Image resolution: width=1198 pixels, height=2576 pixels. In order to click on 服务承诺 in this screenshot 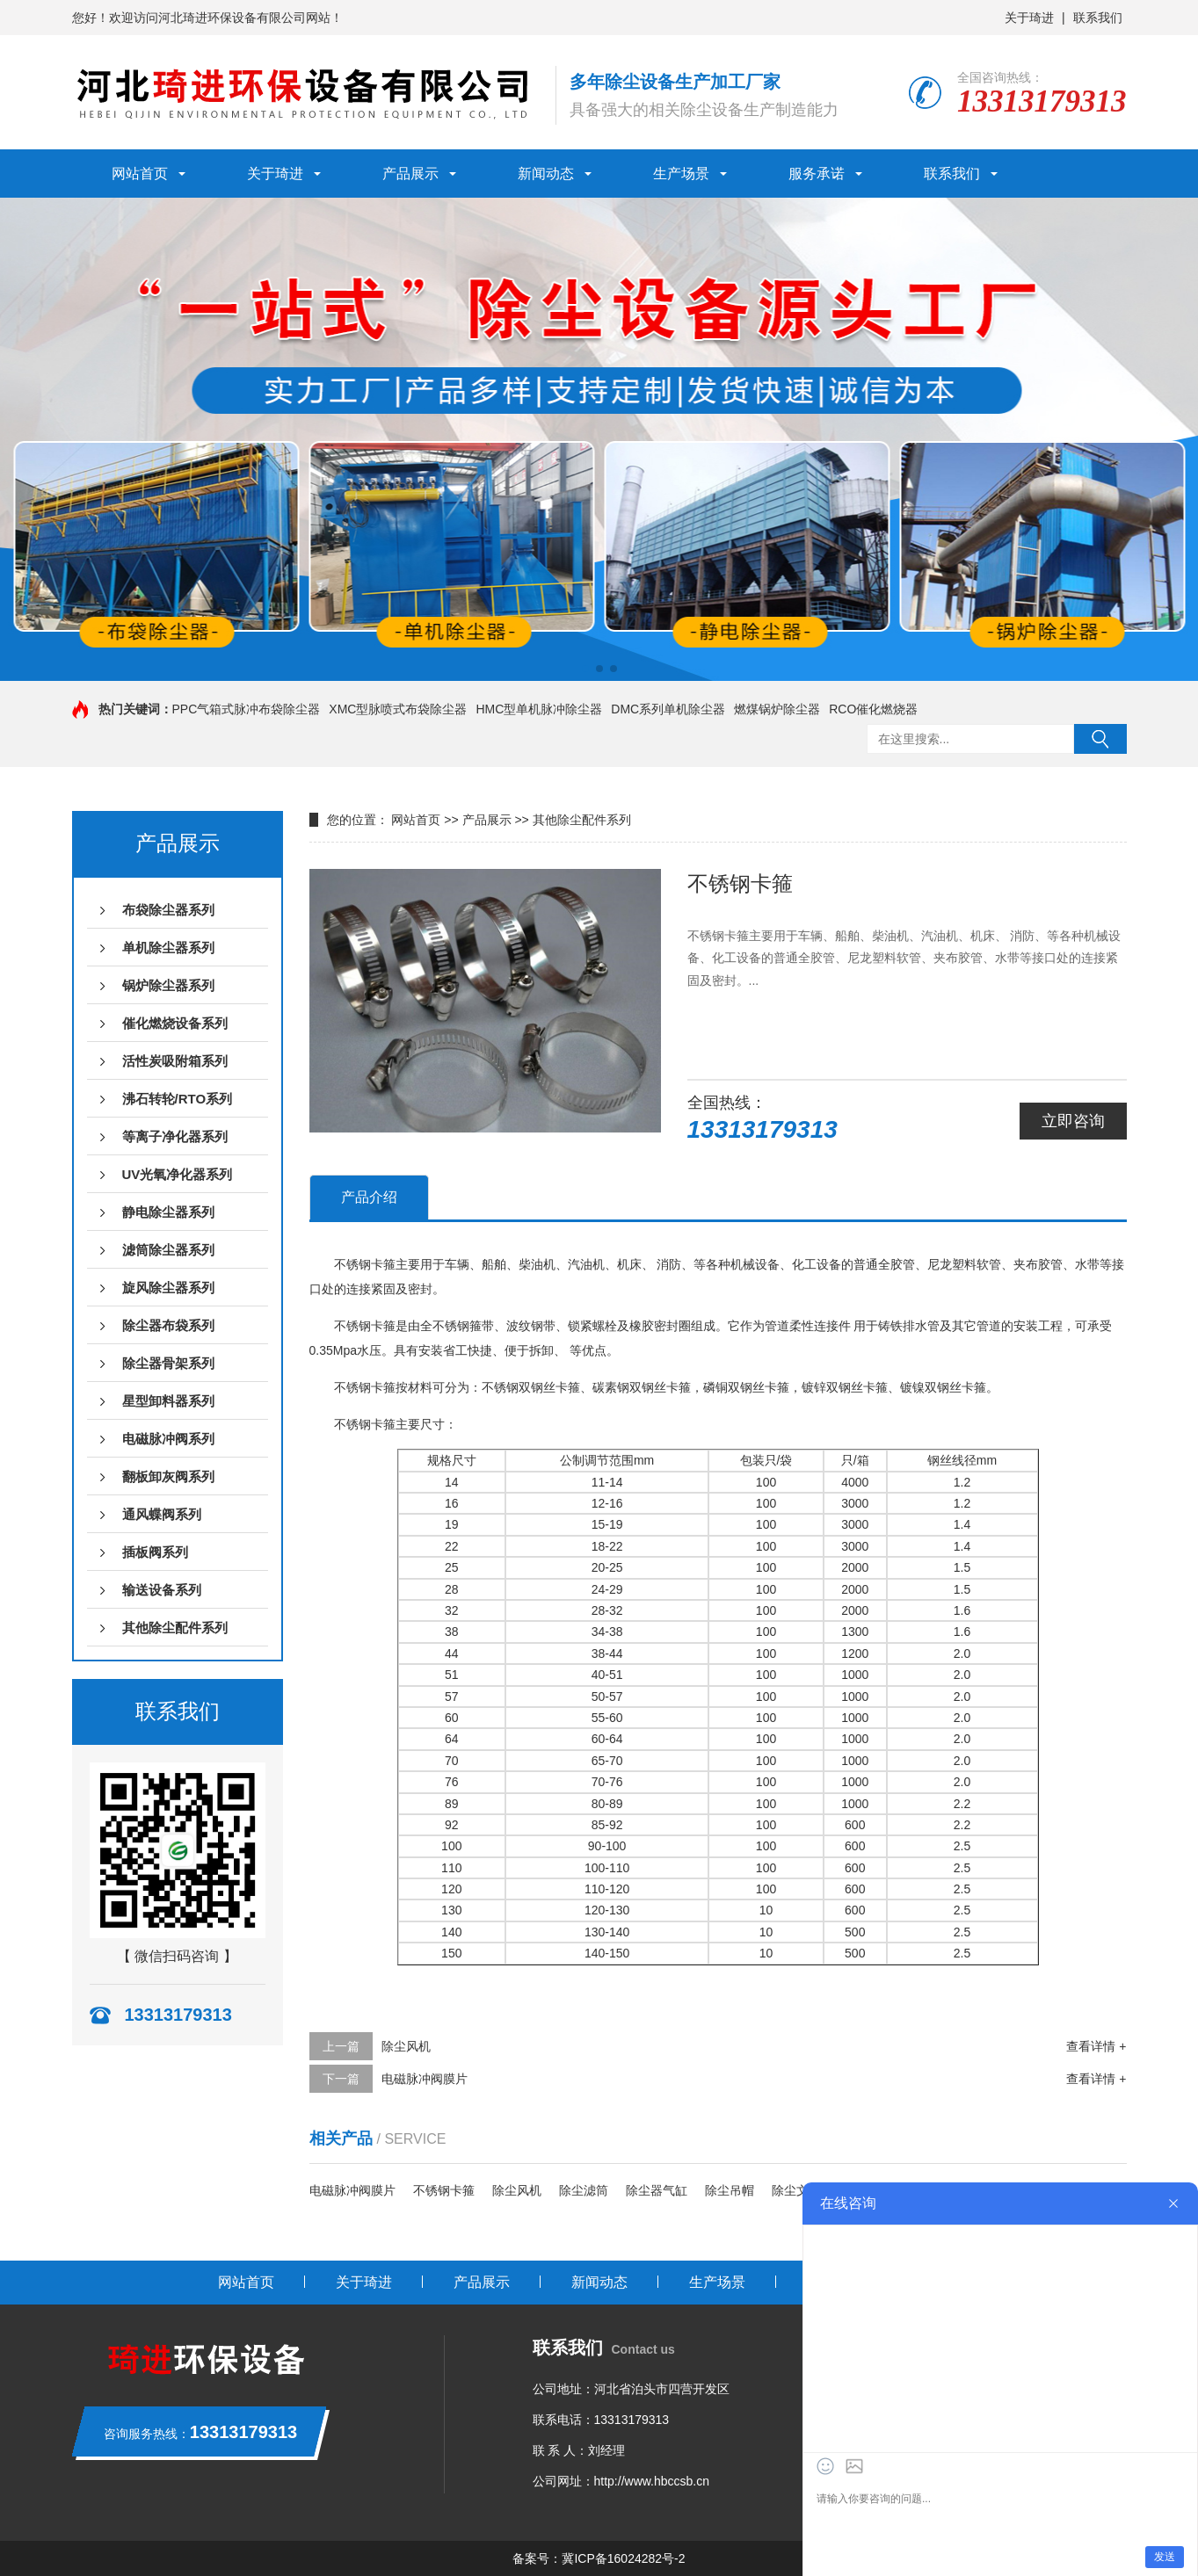, I will do `click(816, 173)`.